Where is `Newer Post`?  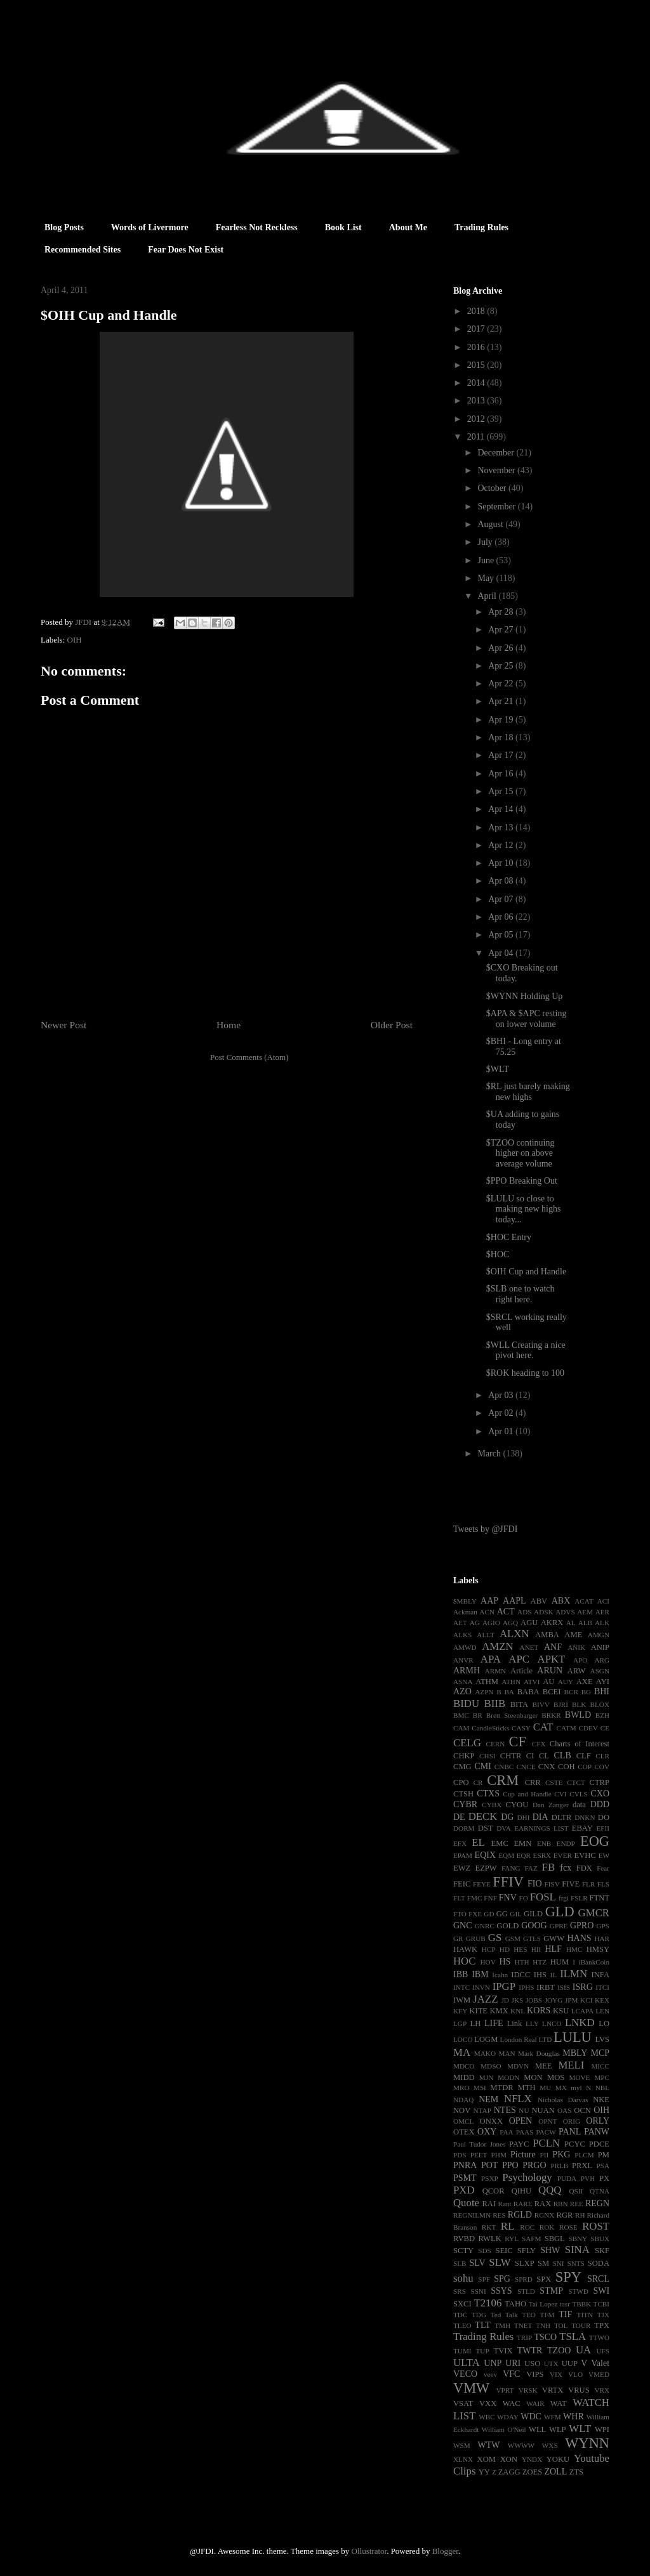
Newer Post is located at coordinates (63, 1024).